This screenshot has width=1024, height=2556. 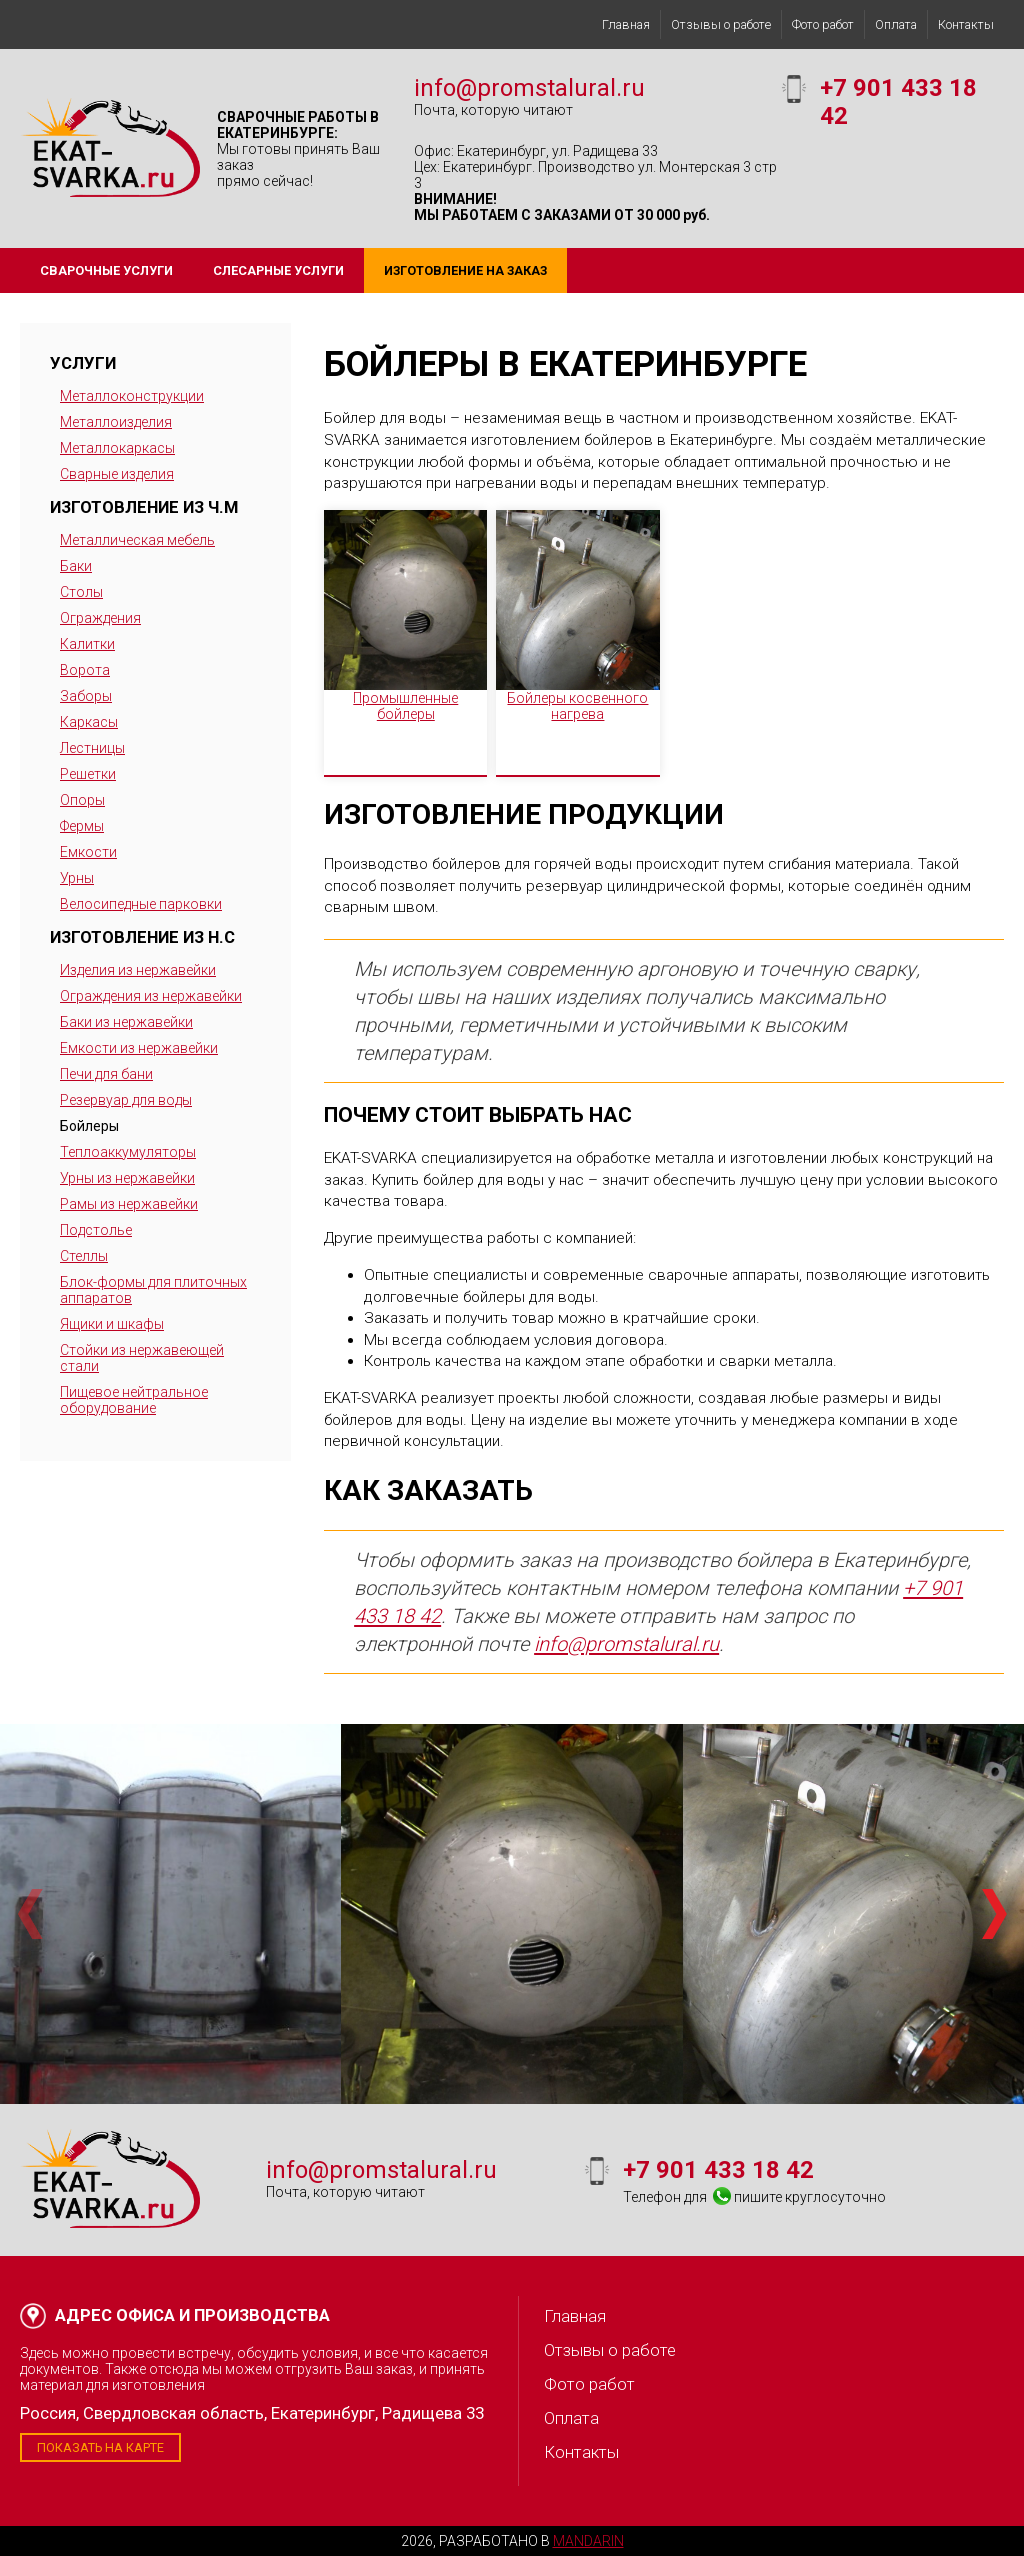 What do you see at coordinates (134, 1400) in the screenshot?
I see `Пищевое нейтральное оборудование` at bounding box center [134, 1400].